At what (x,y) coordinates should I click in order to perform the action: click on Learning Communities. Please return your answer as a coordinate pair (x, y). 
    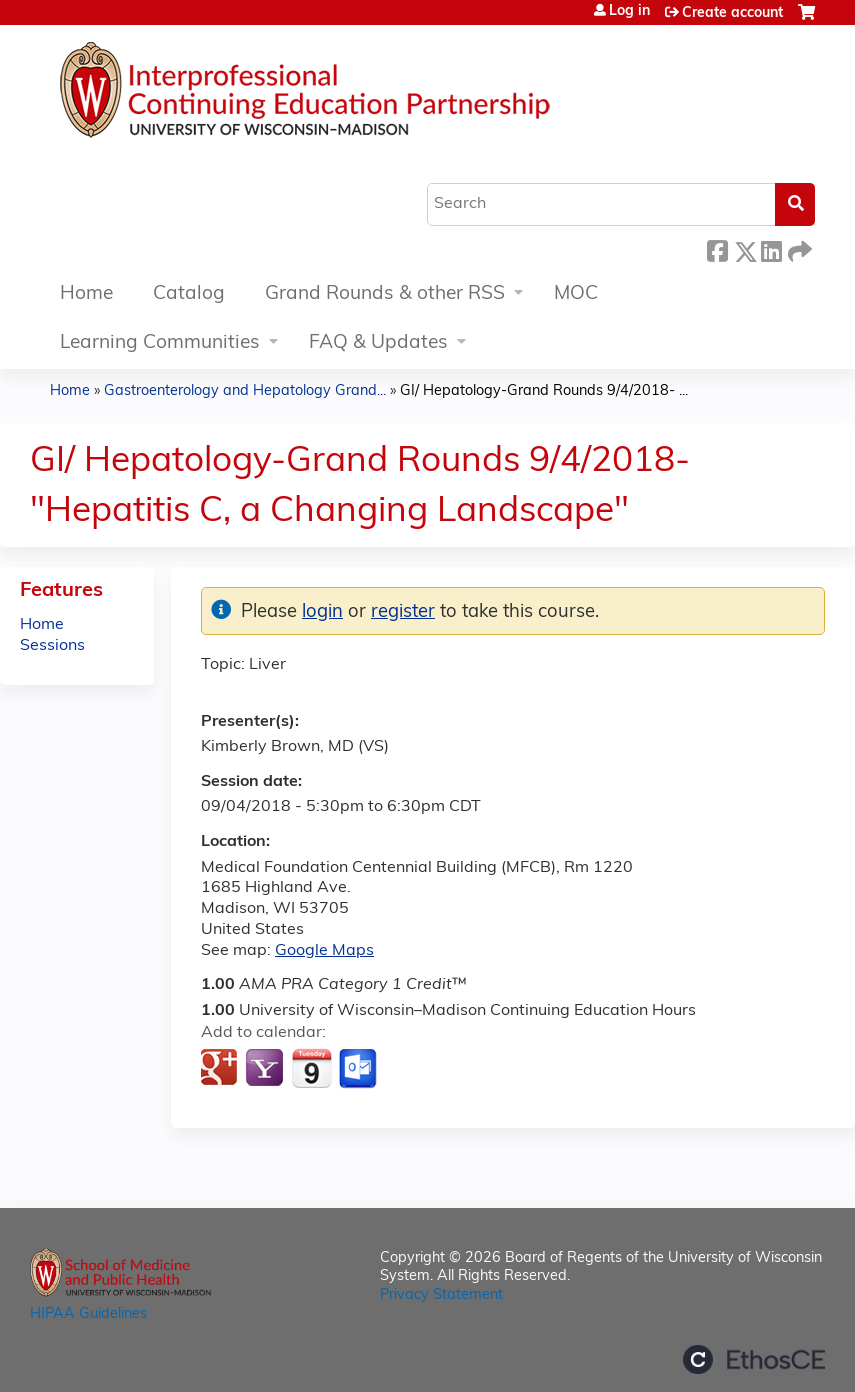
    Looking at the image, I should click on (160, 343).